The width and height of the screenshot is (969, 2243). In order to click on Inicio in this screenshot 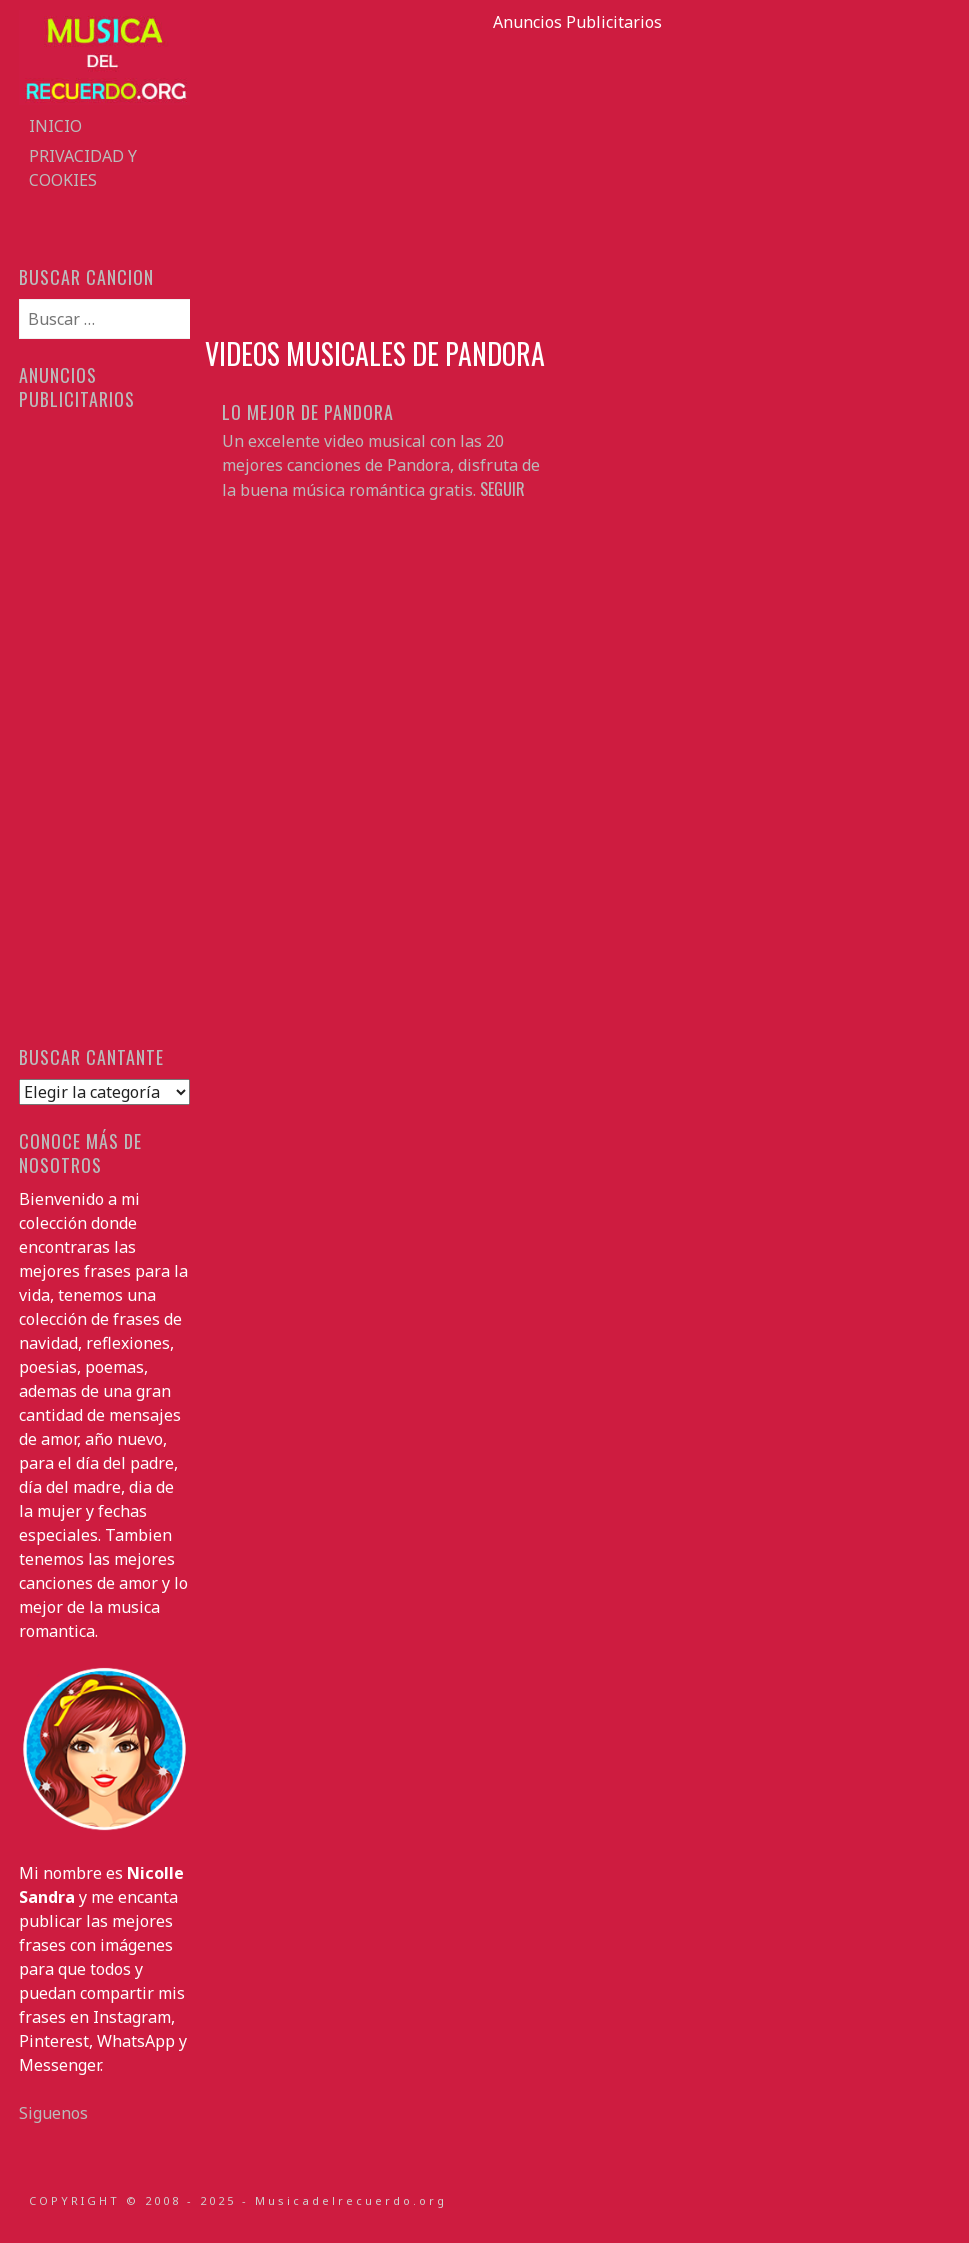, I will do `click(55, 126)`.